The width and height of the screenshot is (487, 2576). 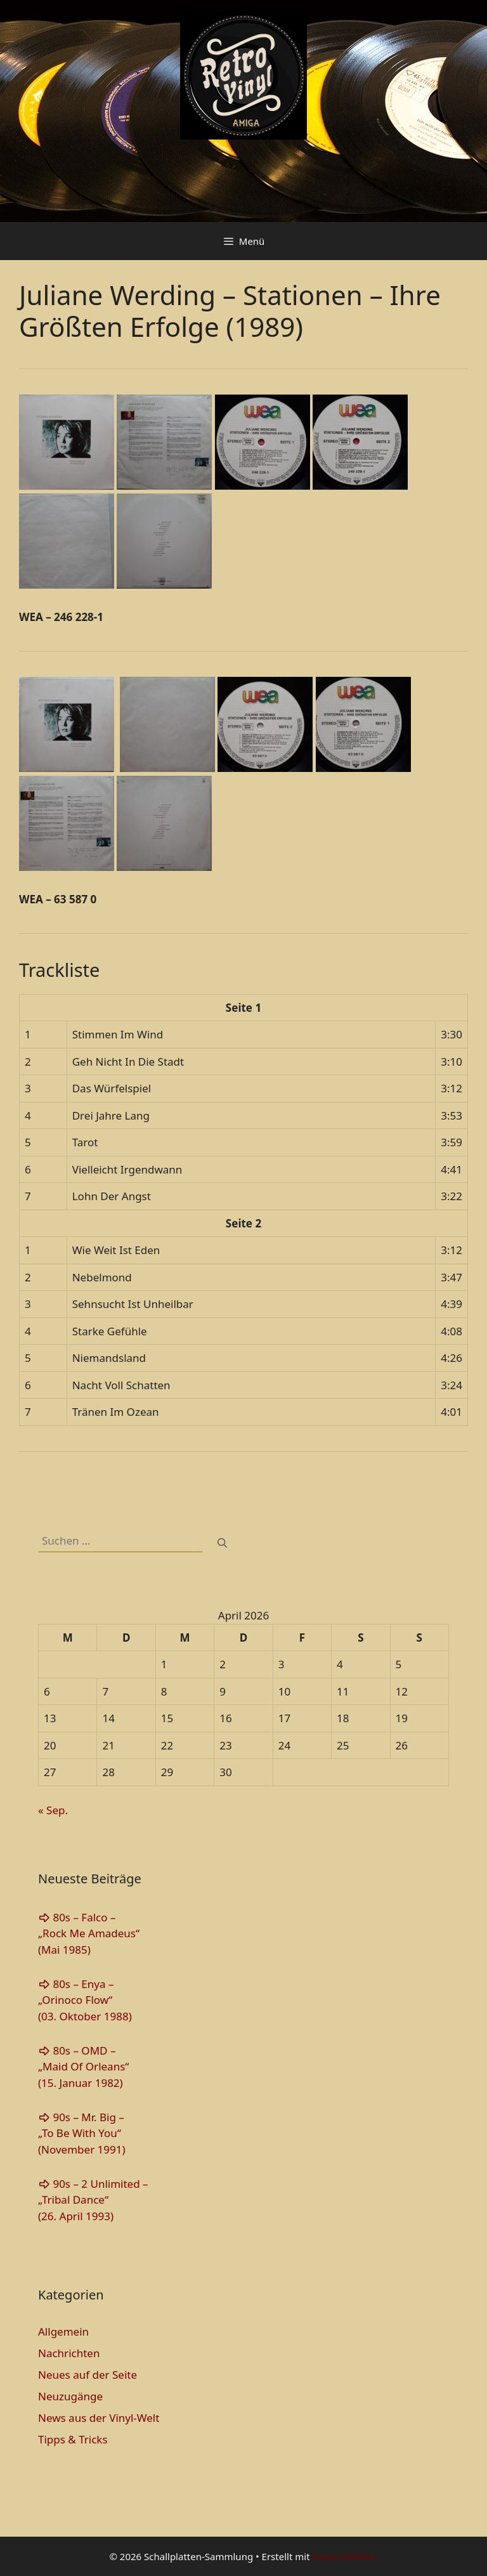 What do you see at coordinates (70, 2396) in the screenshot?
I see `Neuzugänge` at bounding box center [70, 2396].